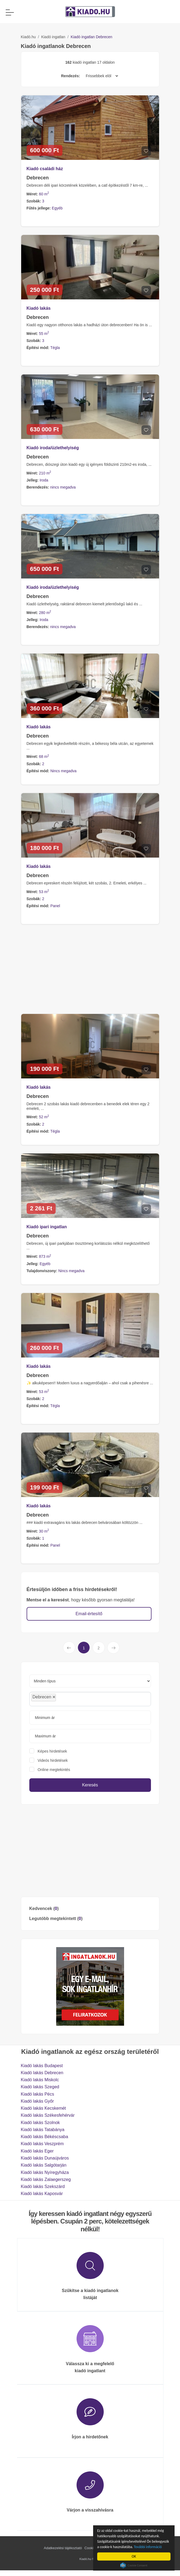 This screenshot has height=2576, width=180. I want to click on Email-értesítő, so click(88, 1613).